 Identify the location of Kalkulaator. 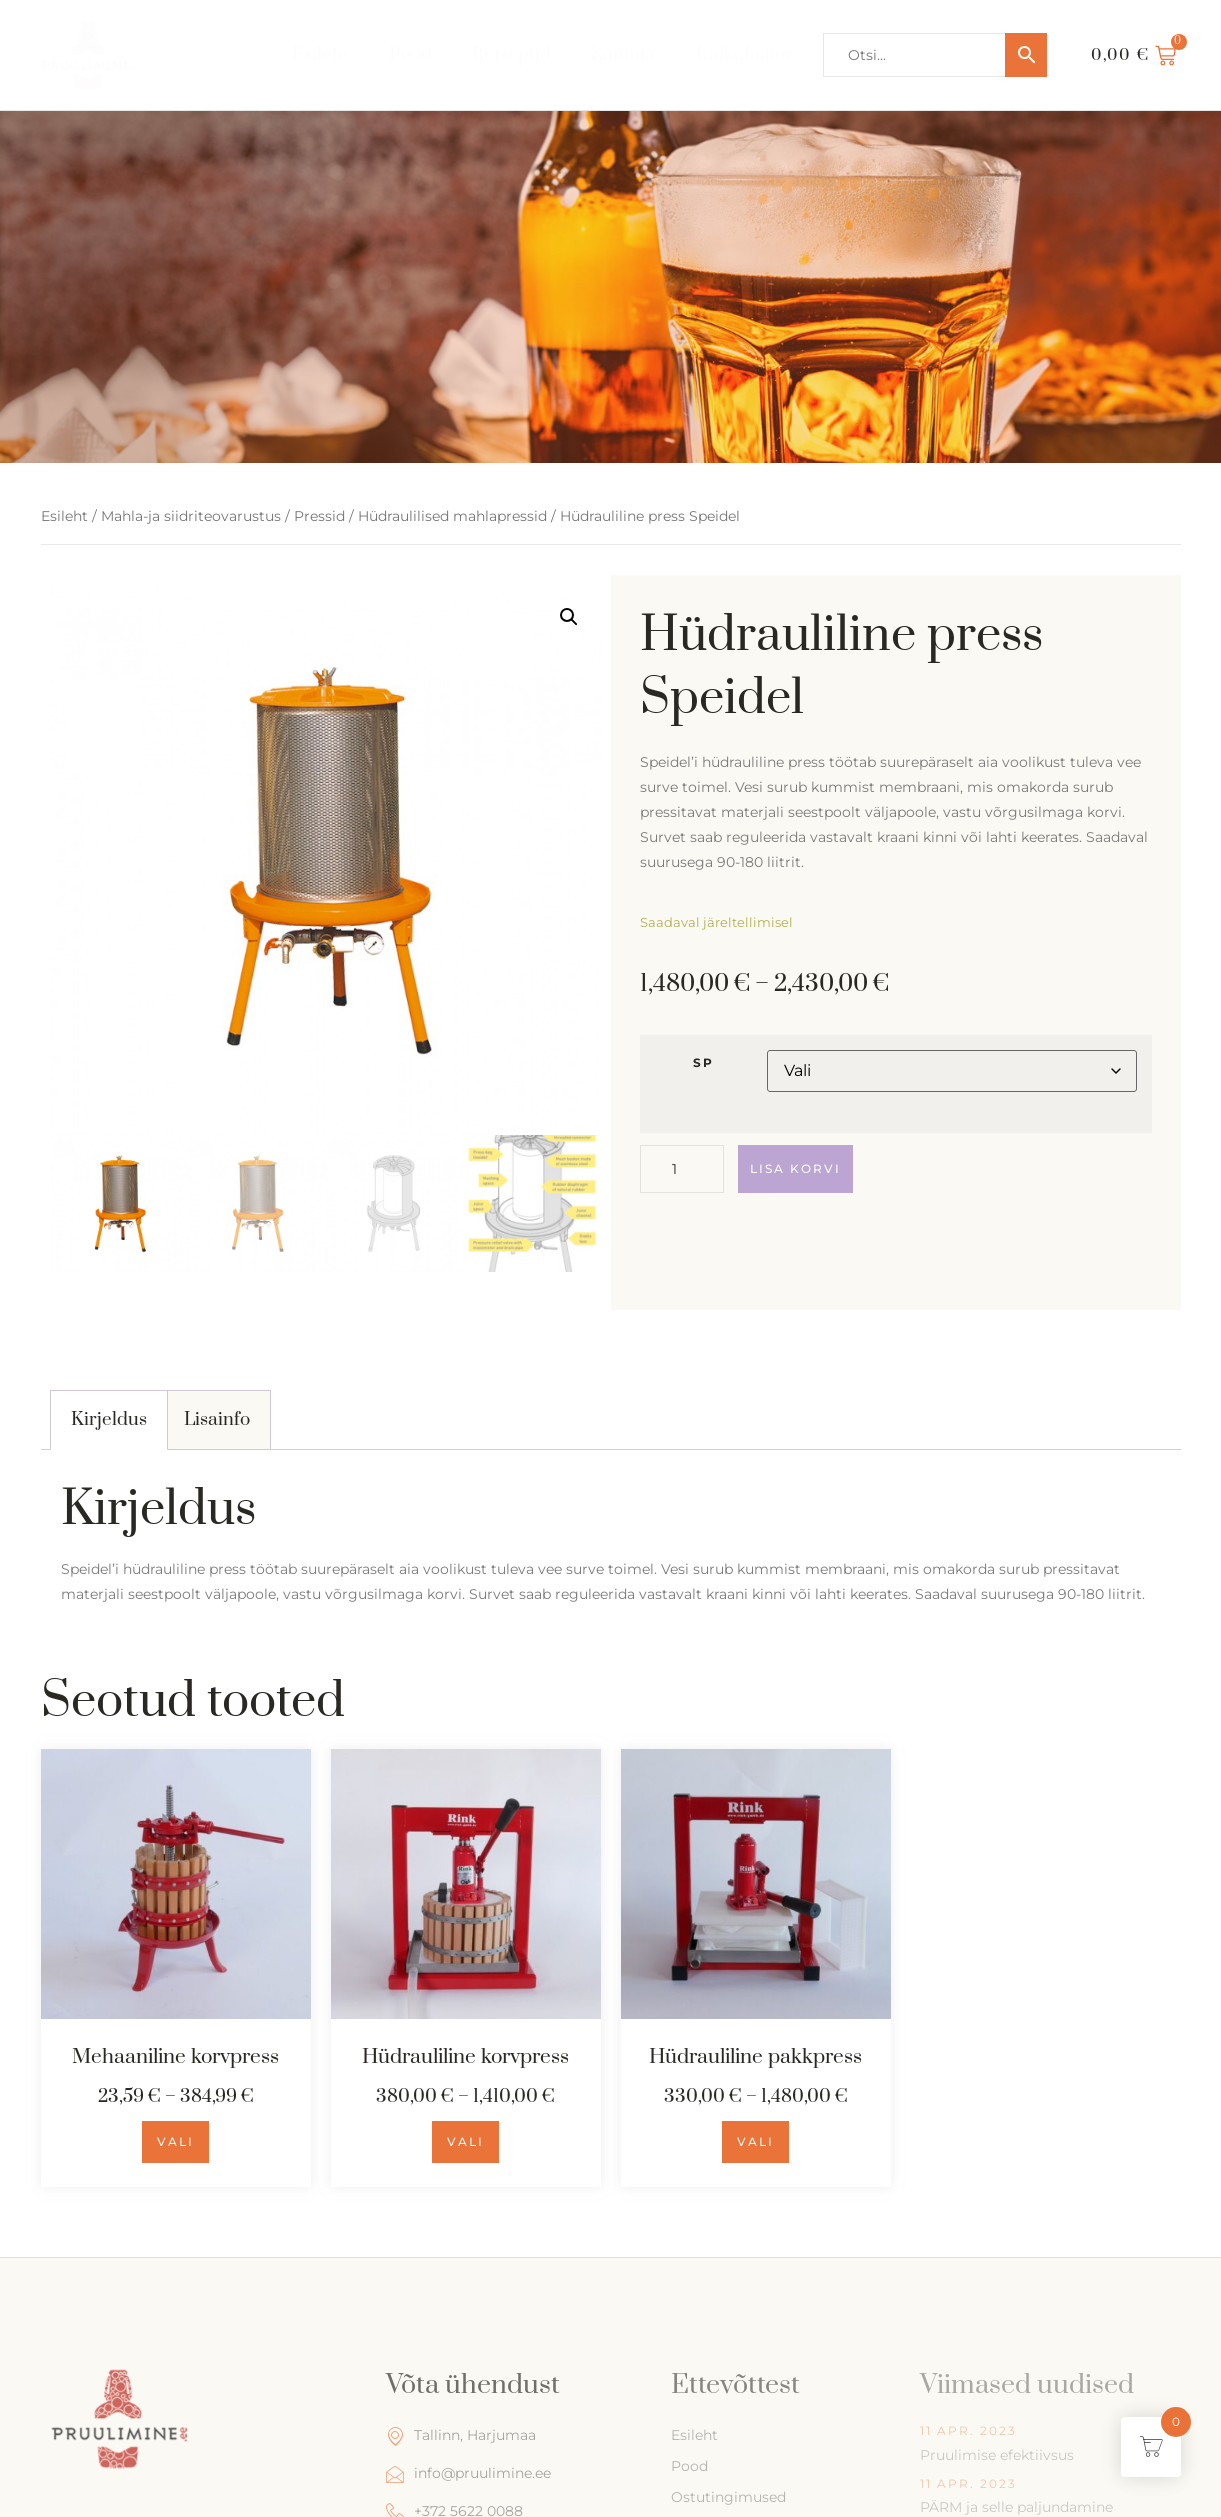
(744, 54).